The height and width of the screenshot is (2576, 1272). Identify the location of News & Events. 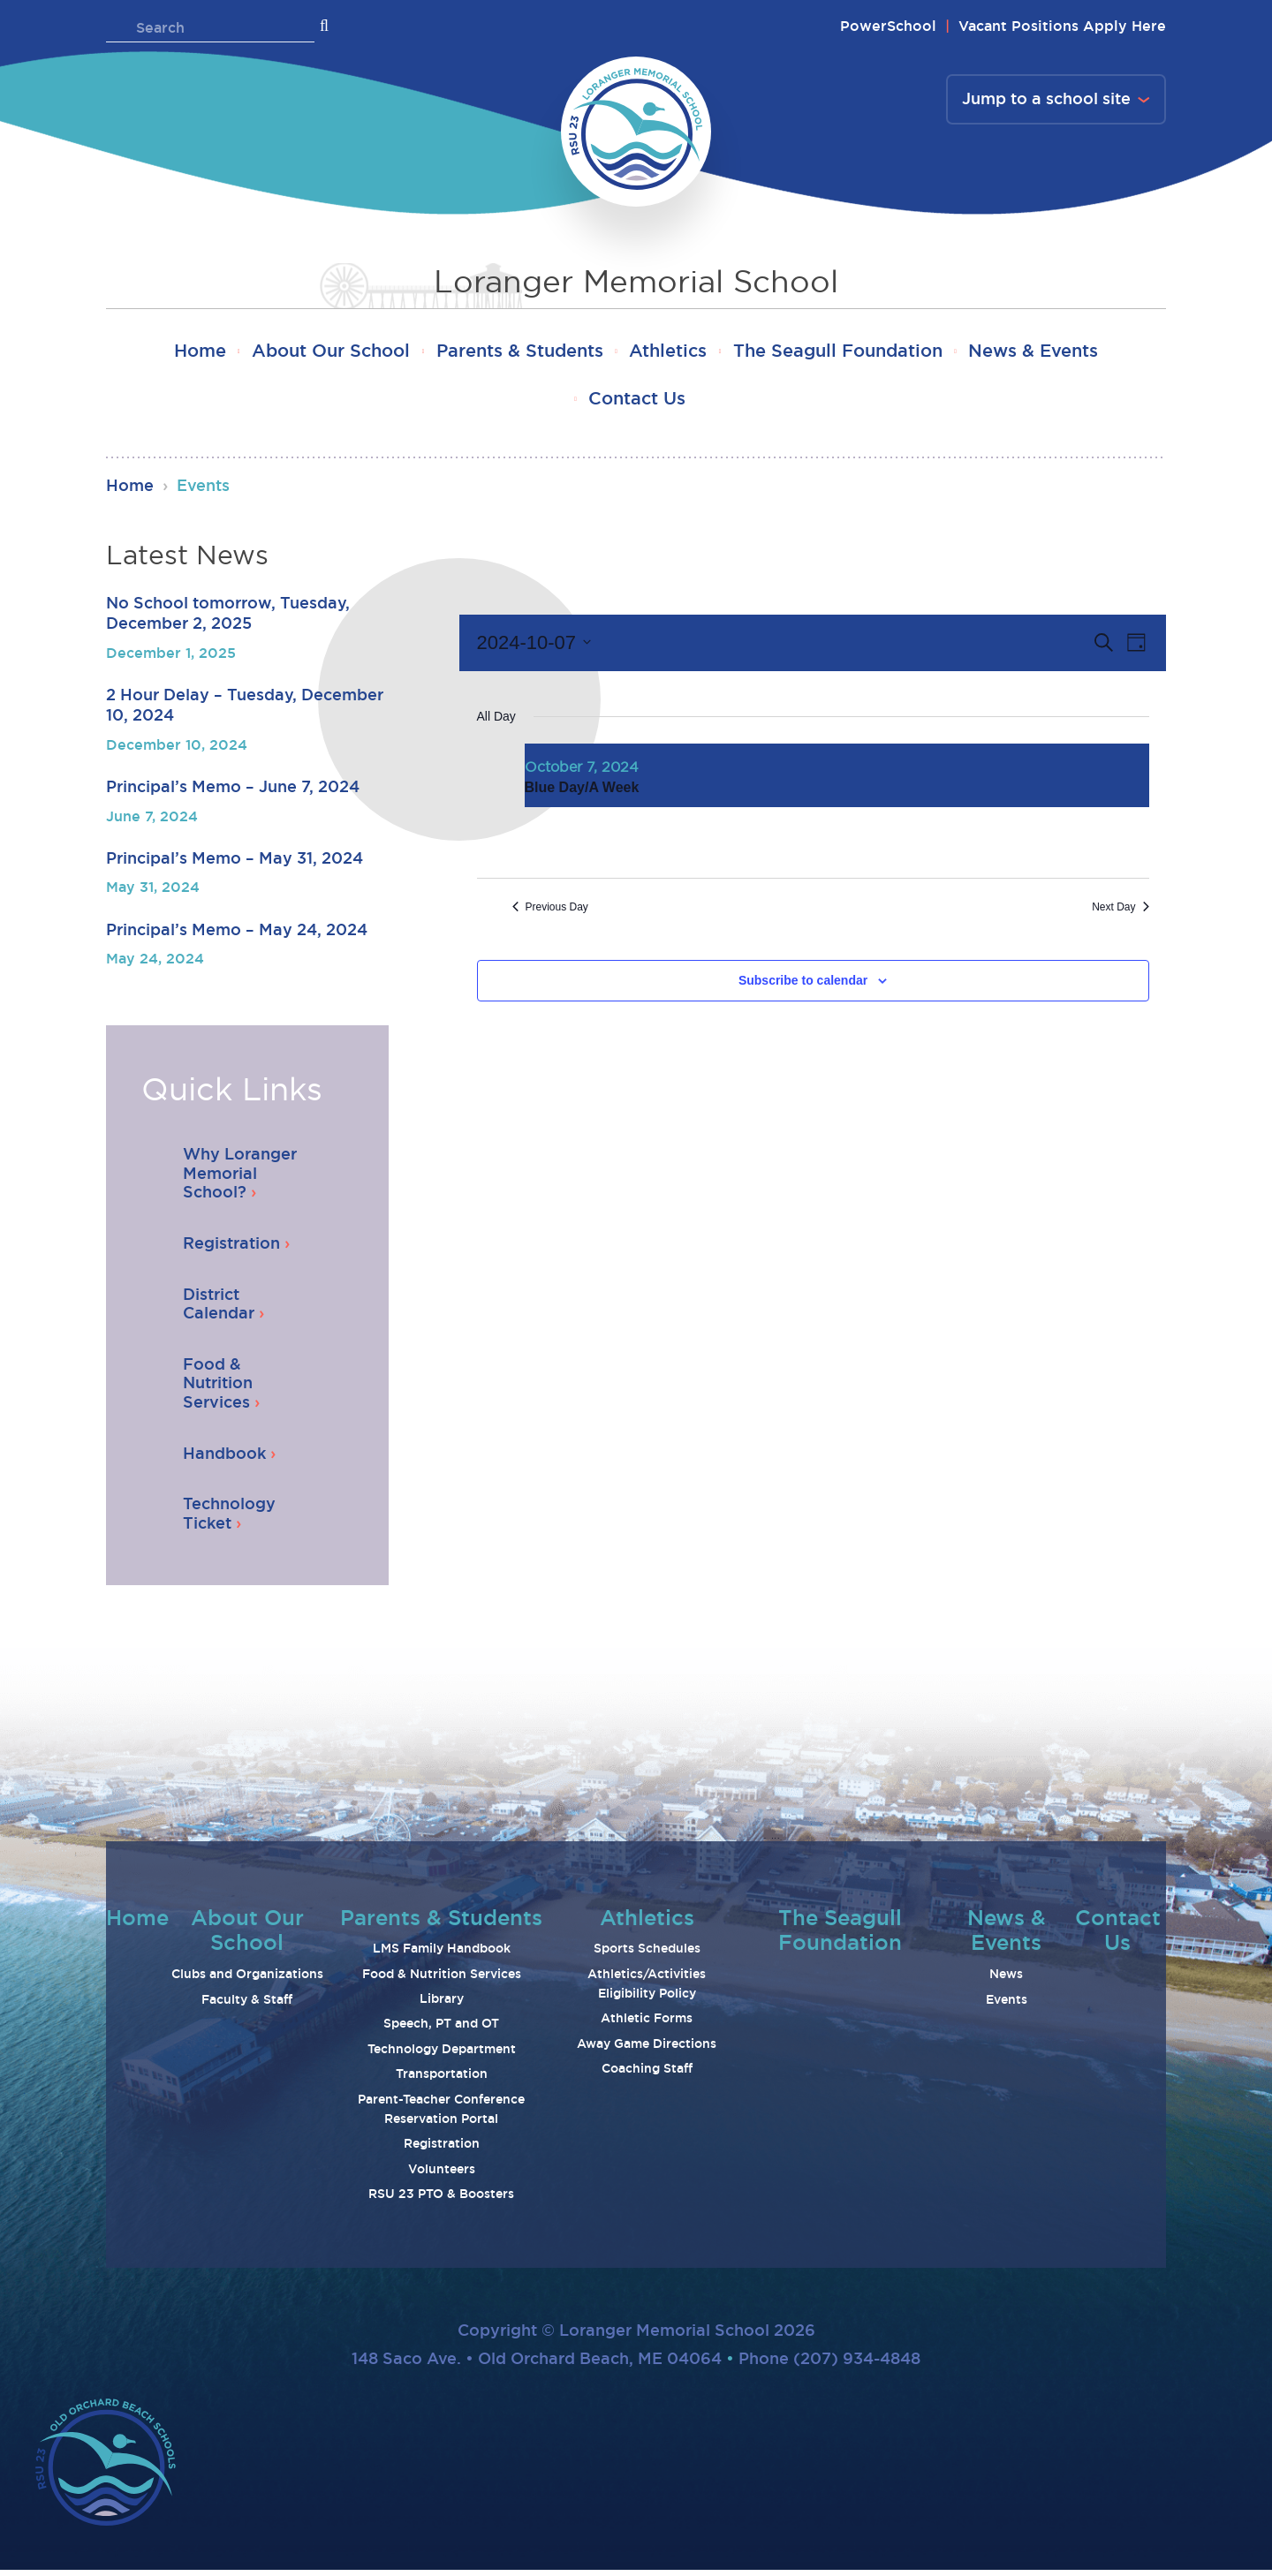
(1053, 353).